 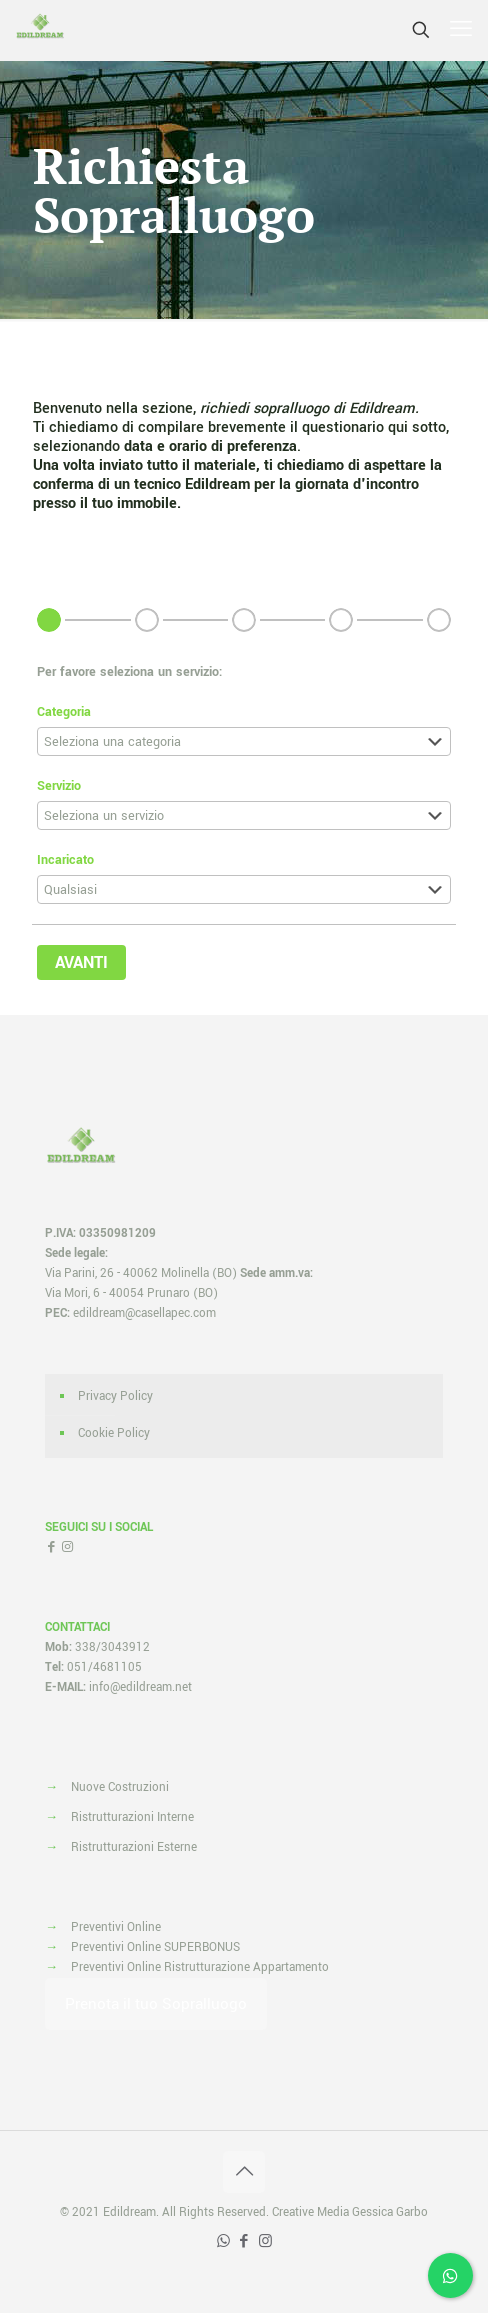 I want to click on Incaricato, so click(x=65, y=860).